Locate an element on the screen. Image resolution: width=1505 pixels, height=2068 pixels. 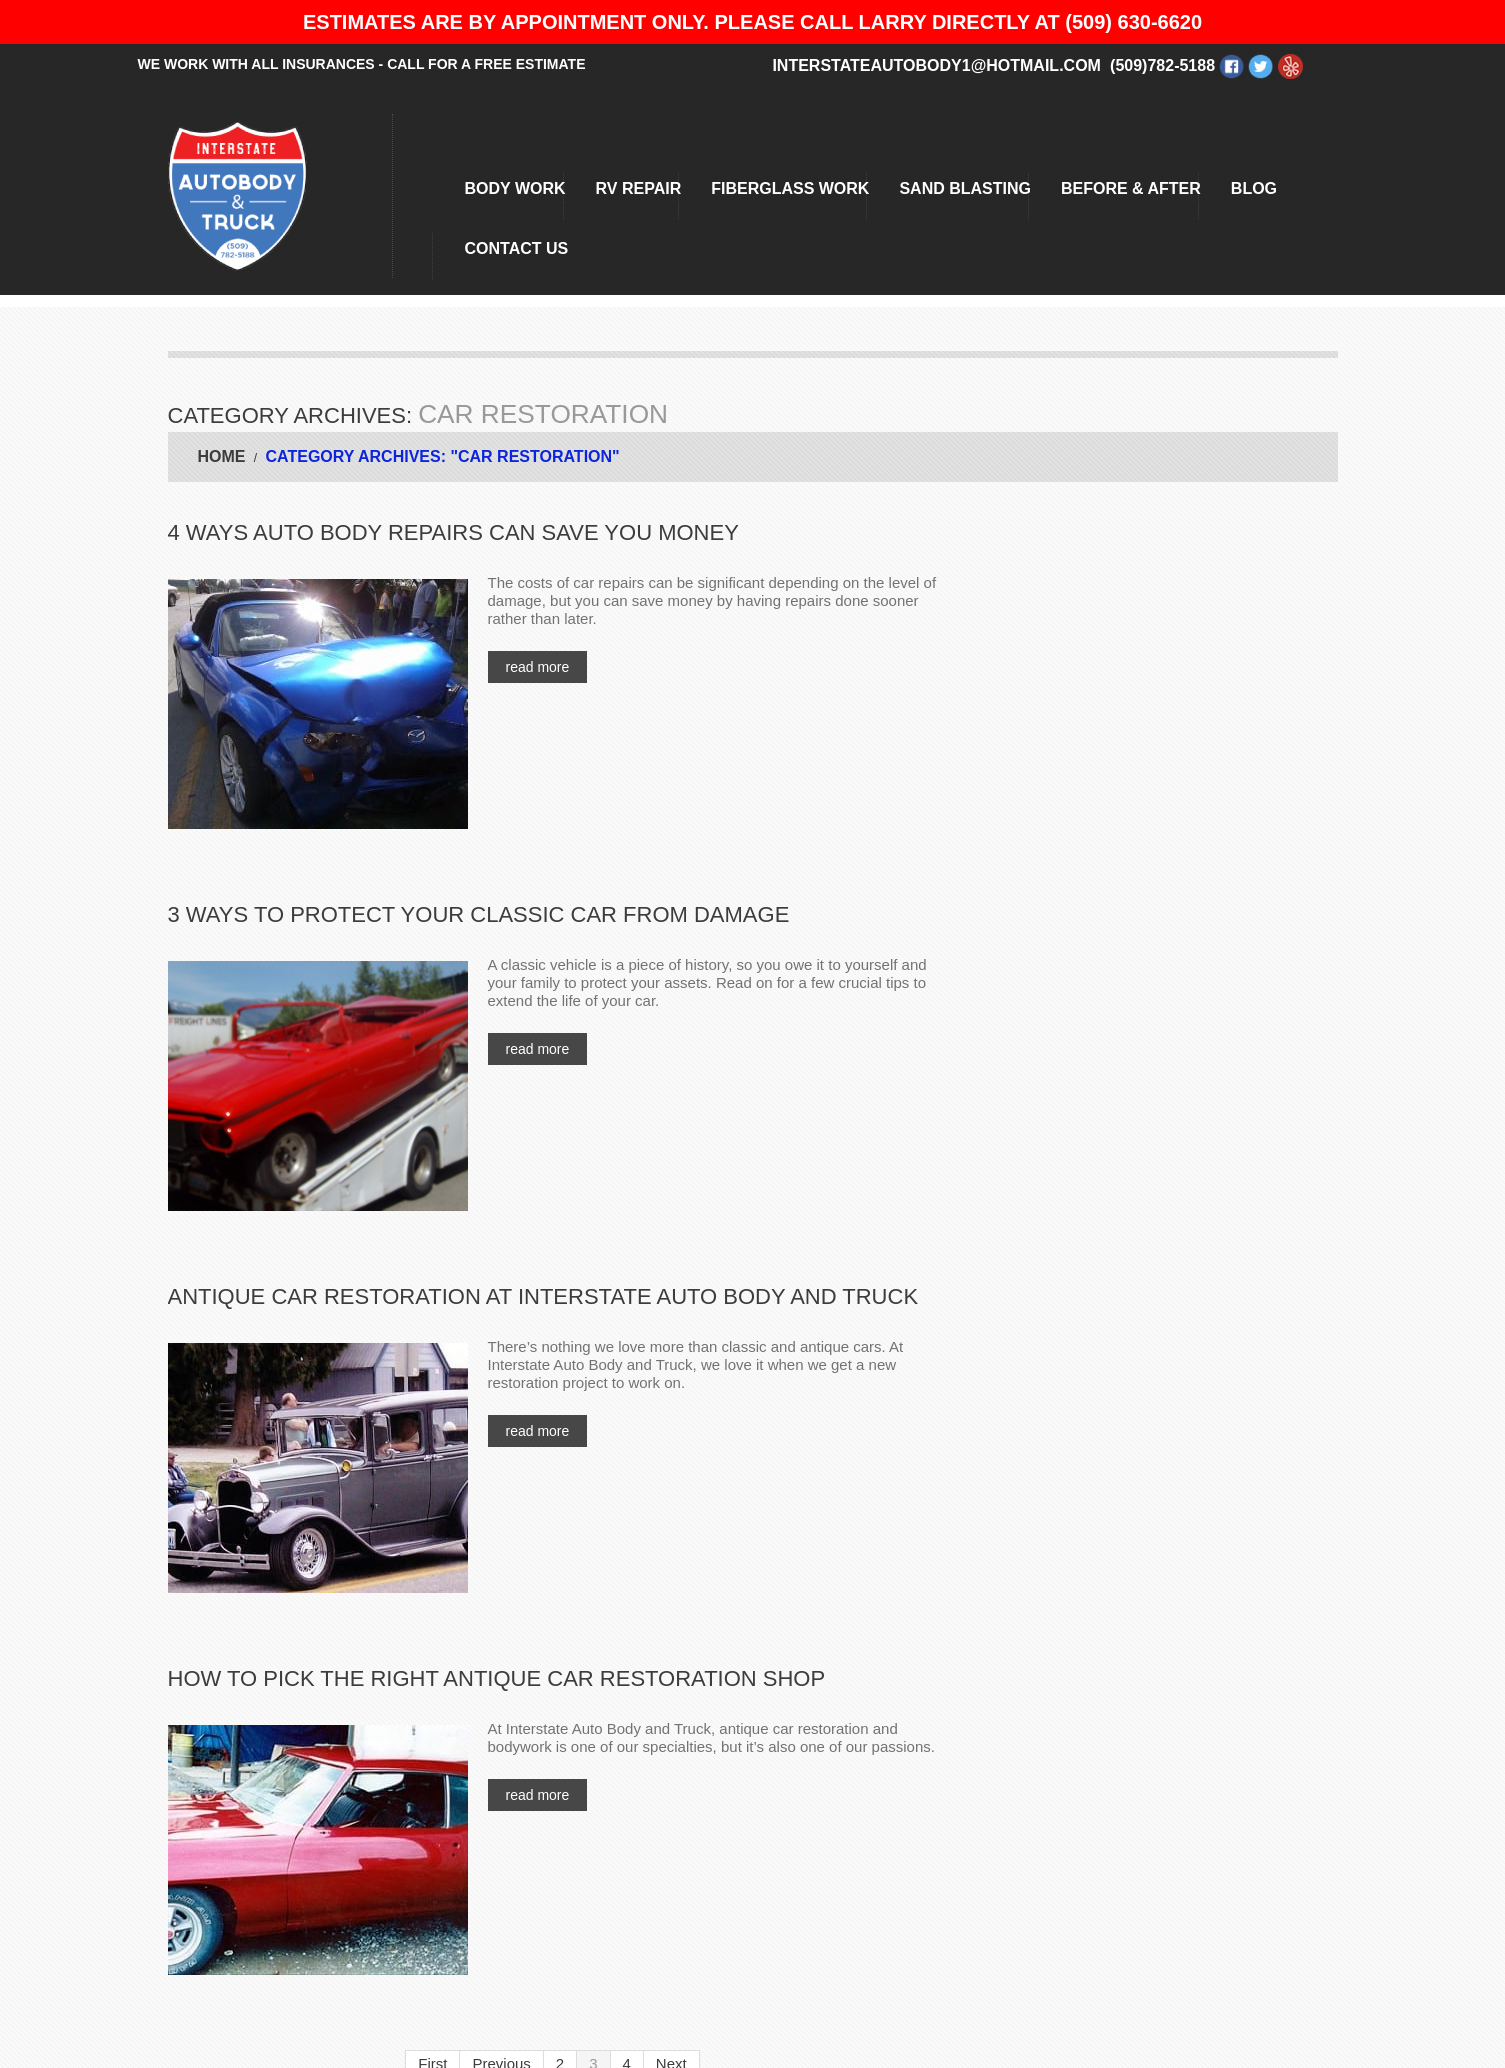
Contact Us is located at coordinates (517, 248).